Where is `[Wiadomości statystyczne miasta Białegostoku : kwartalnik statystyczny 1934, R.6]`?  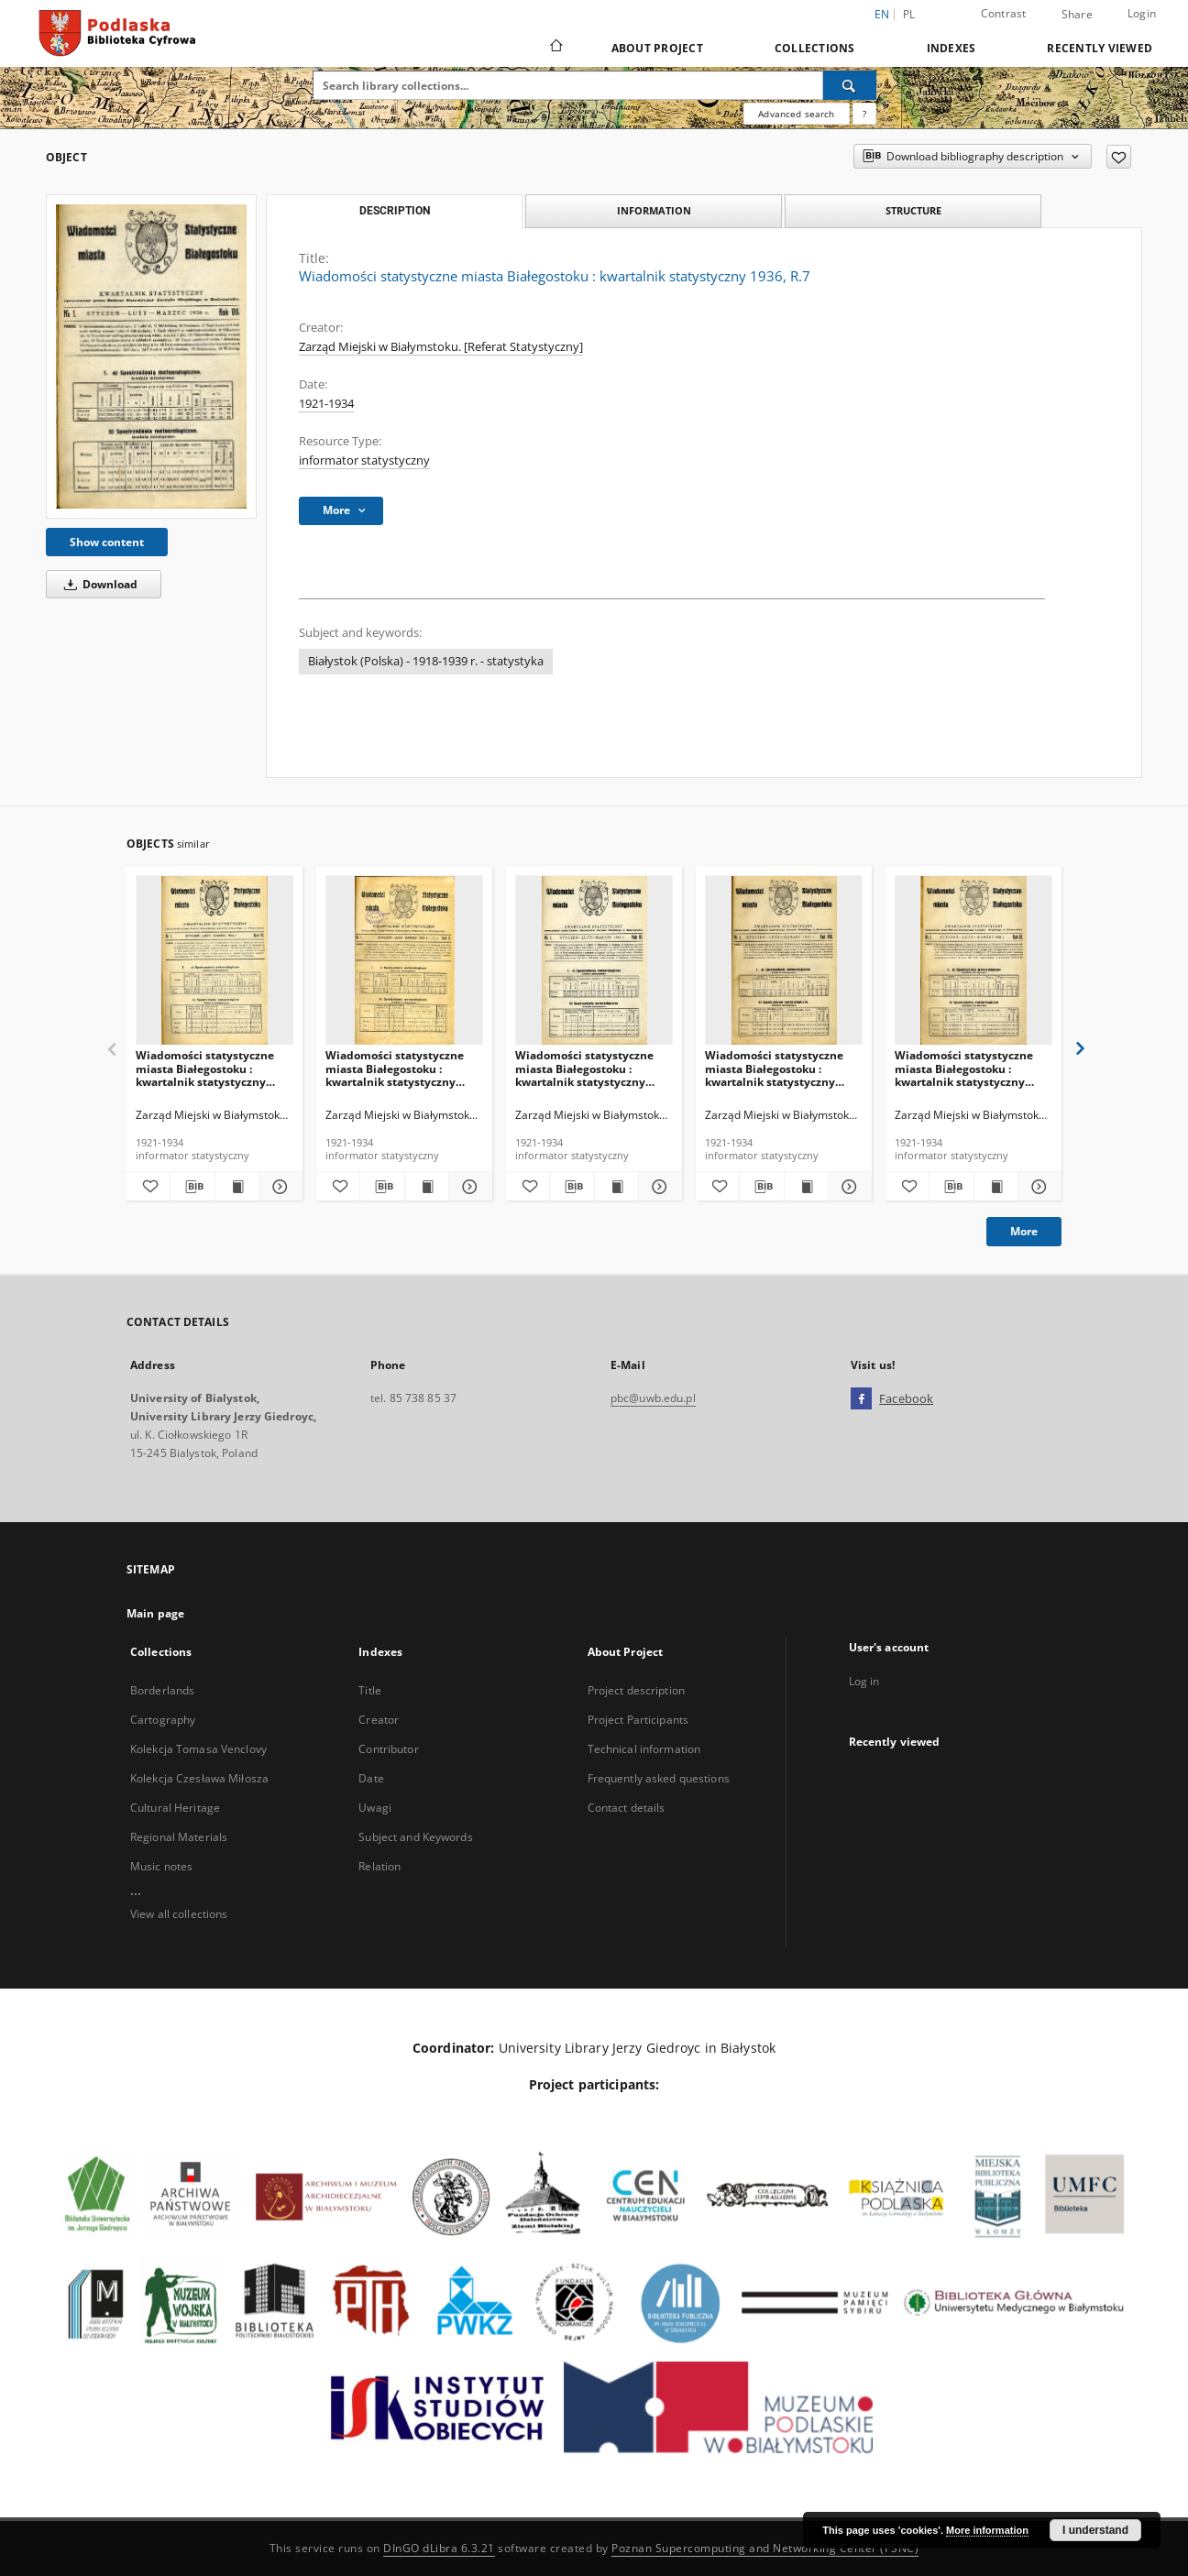 [Wiadomości statystyczne miasta Białegostoku : kwartalnik statystyczny 1934, R.6] is located at coordinates (214, 961).